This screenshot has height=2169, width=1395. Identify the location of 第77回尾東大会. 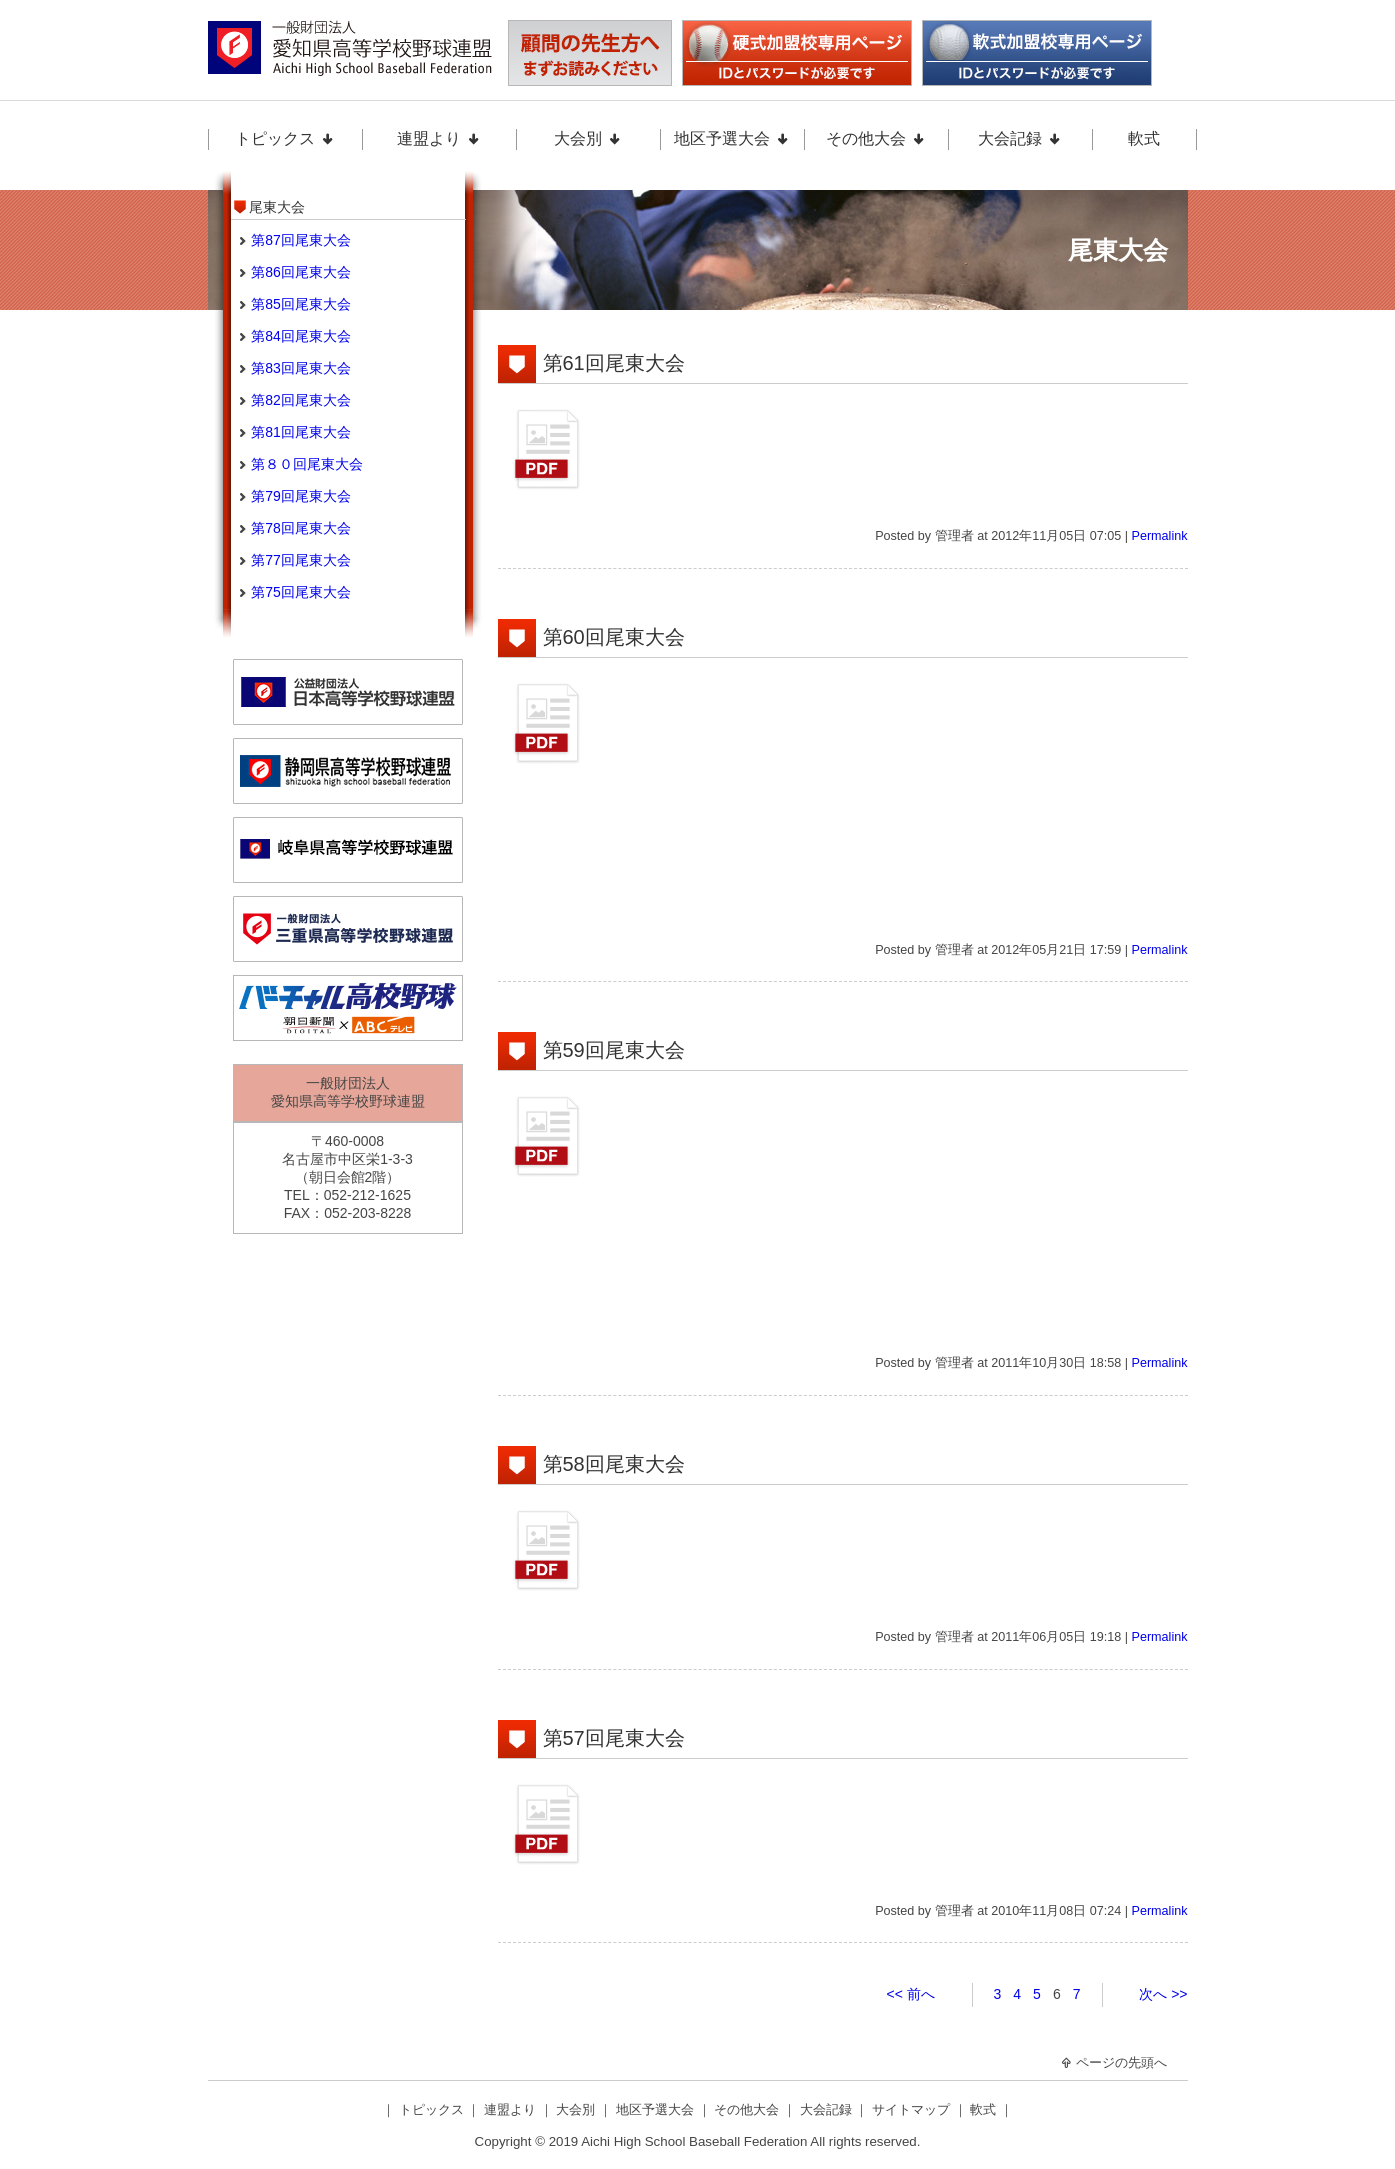
(301, 560).